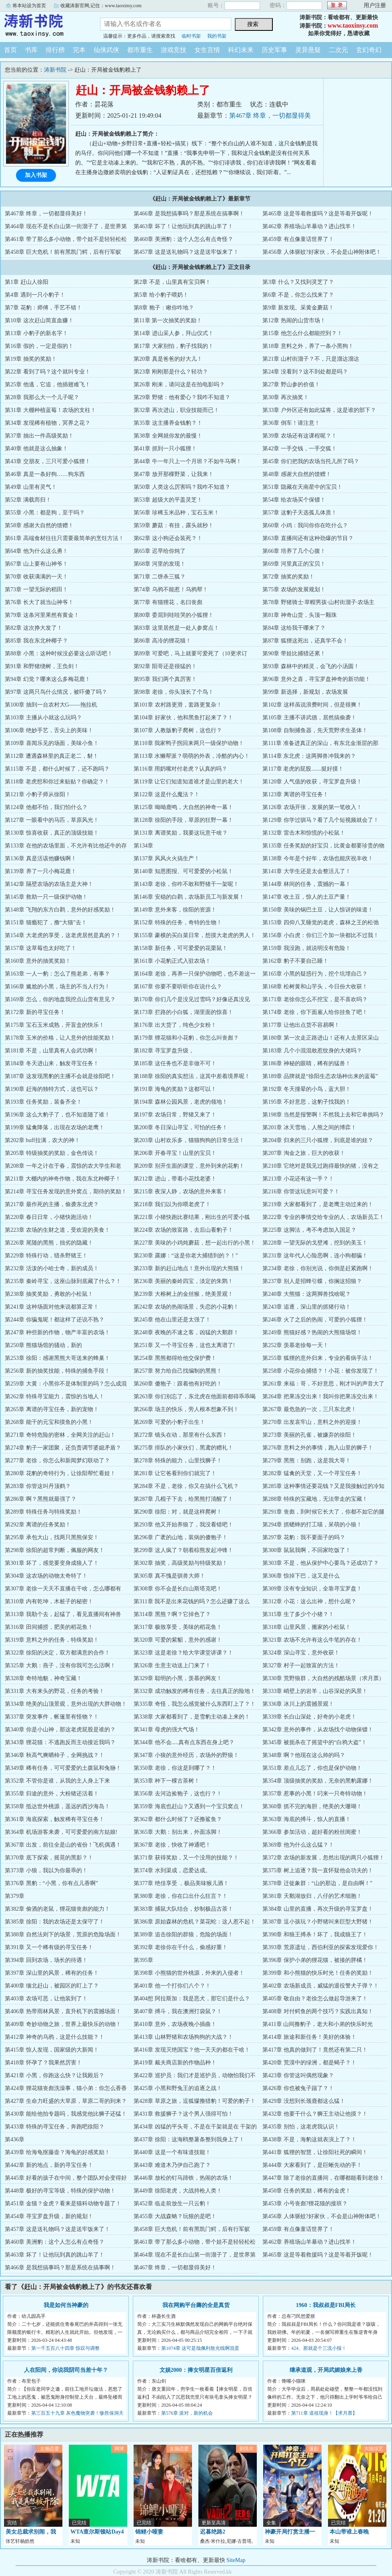 Image resolution: width=392 pixels, height=2576 pixels. What do you see at coordinates (320, 1396) in the screenshot?
I see `第264章 把果冻交出来！我叫你把果冻交出来！` at bounding box center [320, 1396].